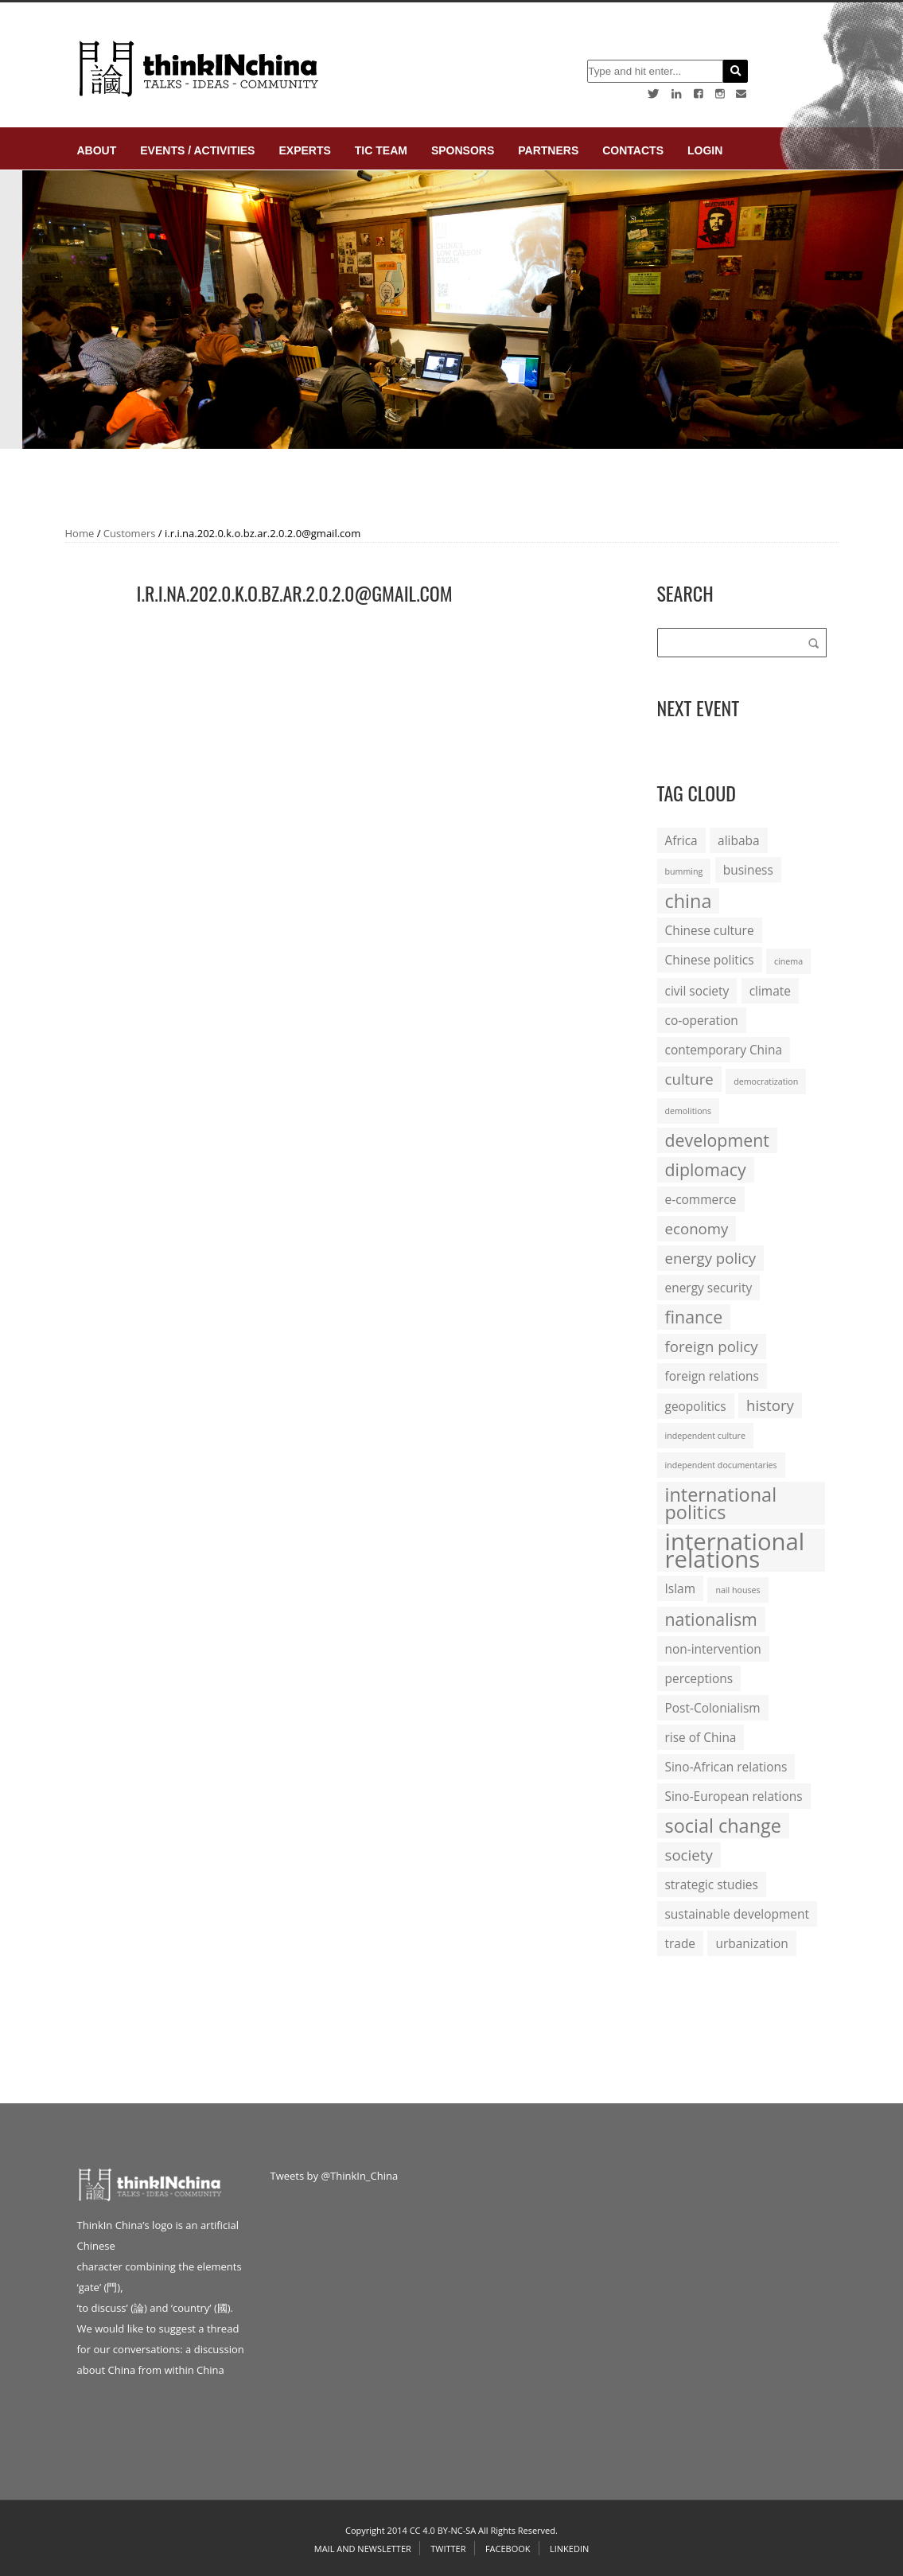 This screenshot has width=903, height=2576. Describe the element at coordinates (748, 870) in the screenshot. I see `business [business (2 items)]` at that location.